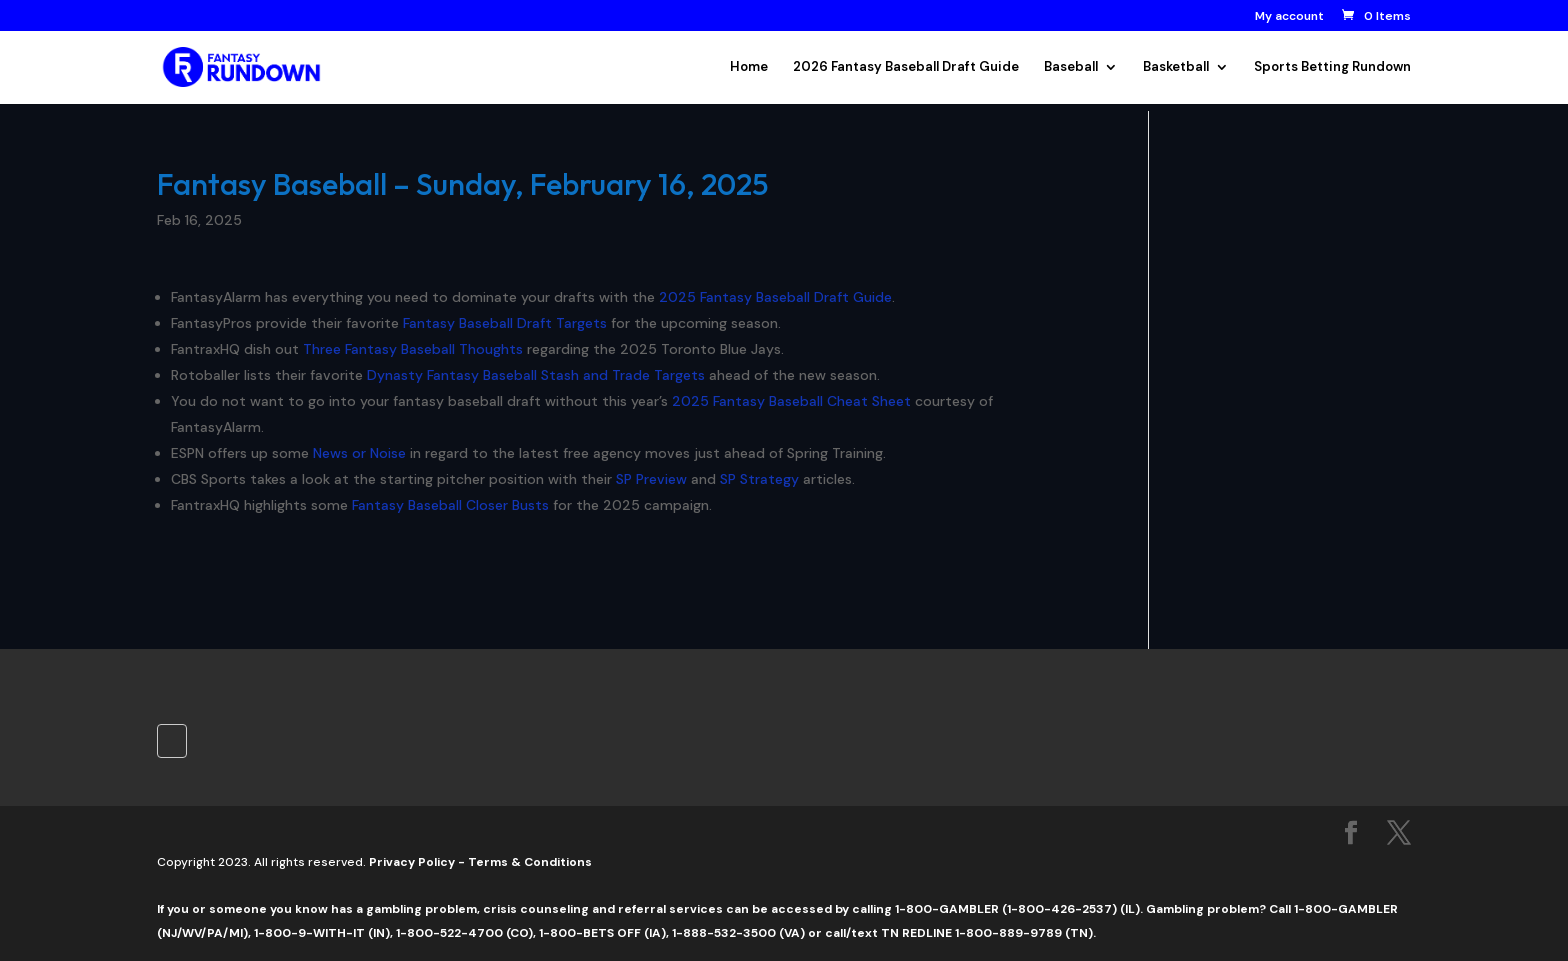 Image resolution: width=1568 pixels, height=961 pixels. Describe the element at coordinates (359, 453) in the screenshot. I see `News or Noise` at that location.